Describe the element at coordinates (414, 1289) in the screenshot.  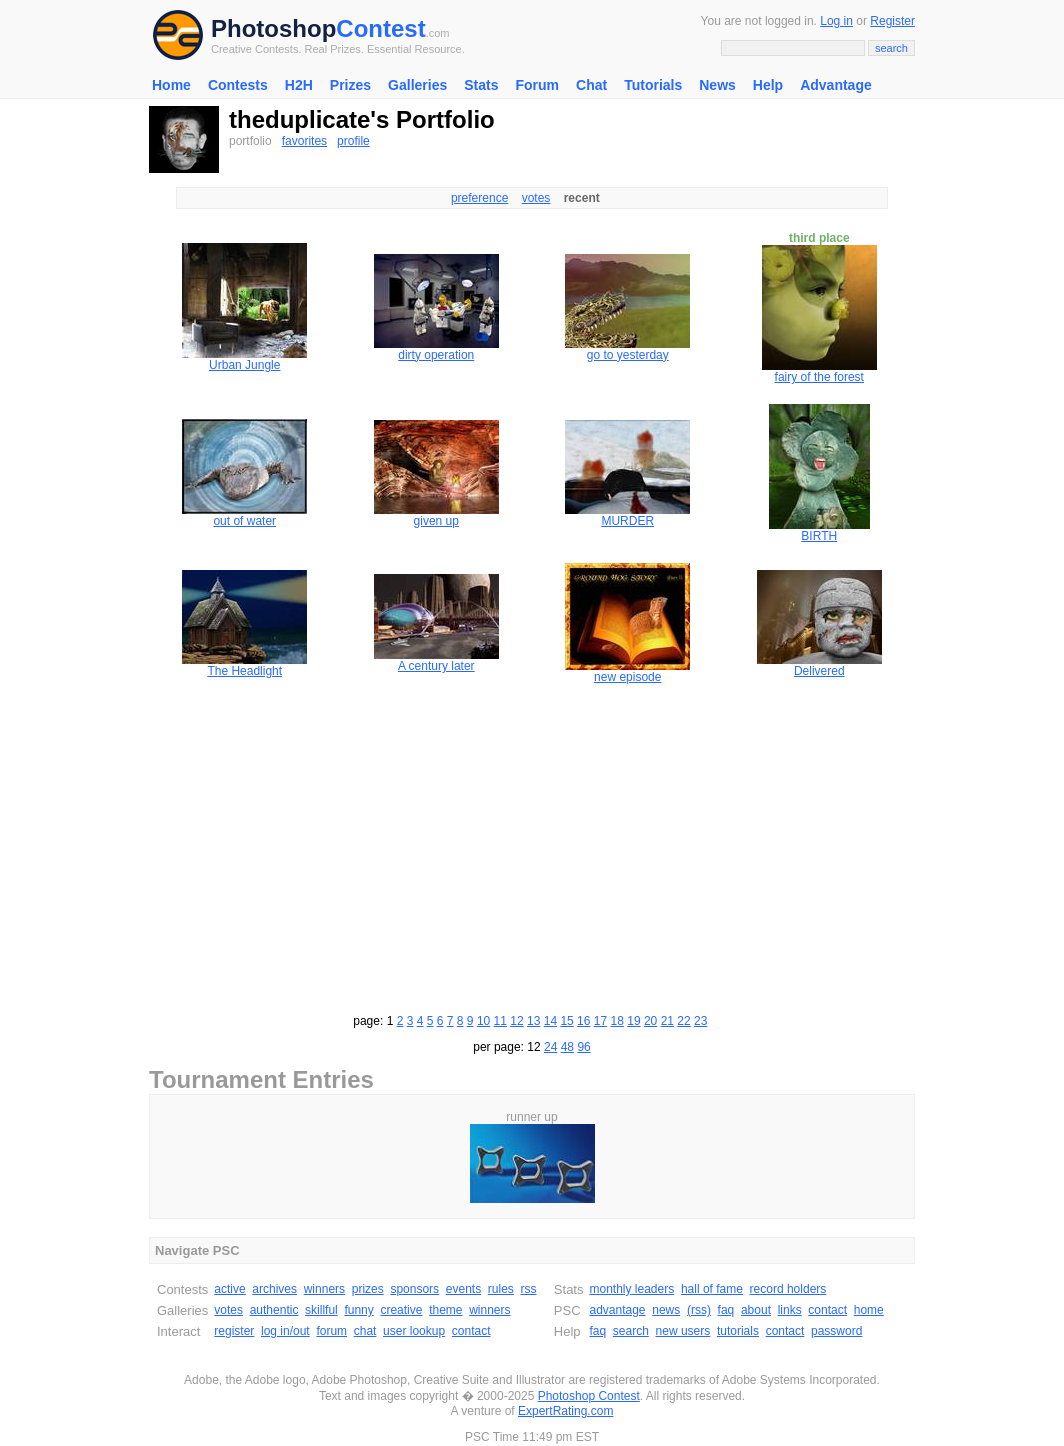
I see `sponsors` at that location.